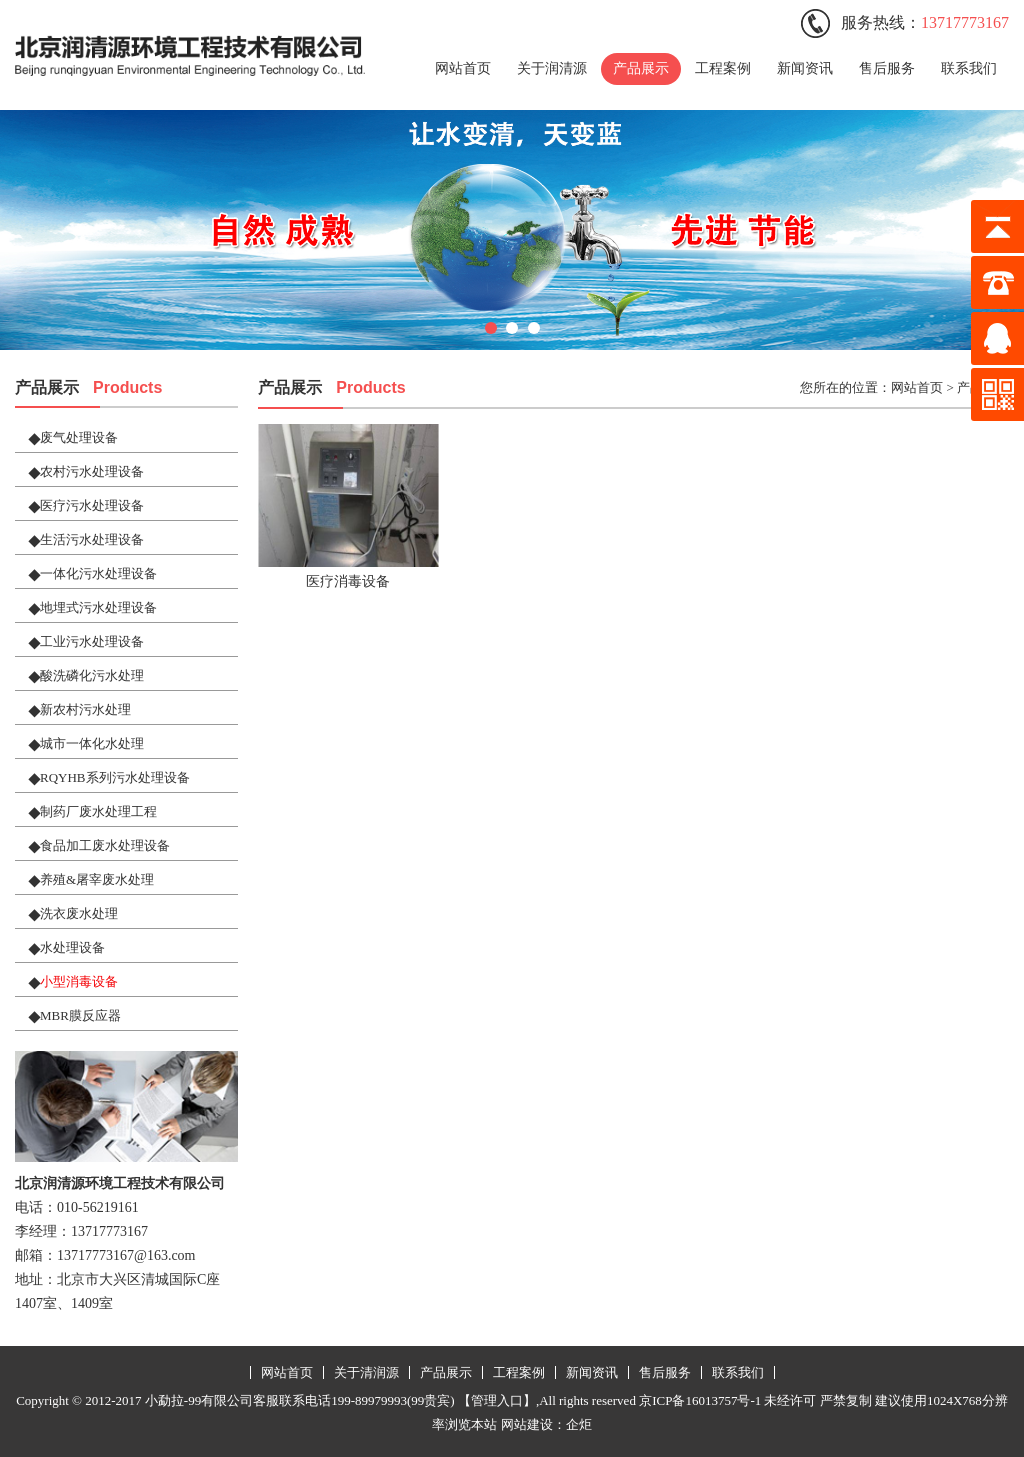 Image resolution: width=1024 pixels, height=1457 pixels. Describe the element at coordinates (723, 68) in the screenshot. I see `工程案例` at that location.